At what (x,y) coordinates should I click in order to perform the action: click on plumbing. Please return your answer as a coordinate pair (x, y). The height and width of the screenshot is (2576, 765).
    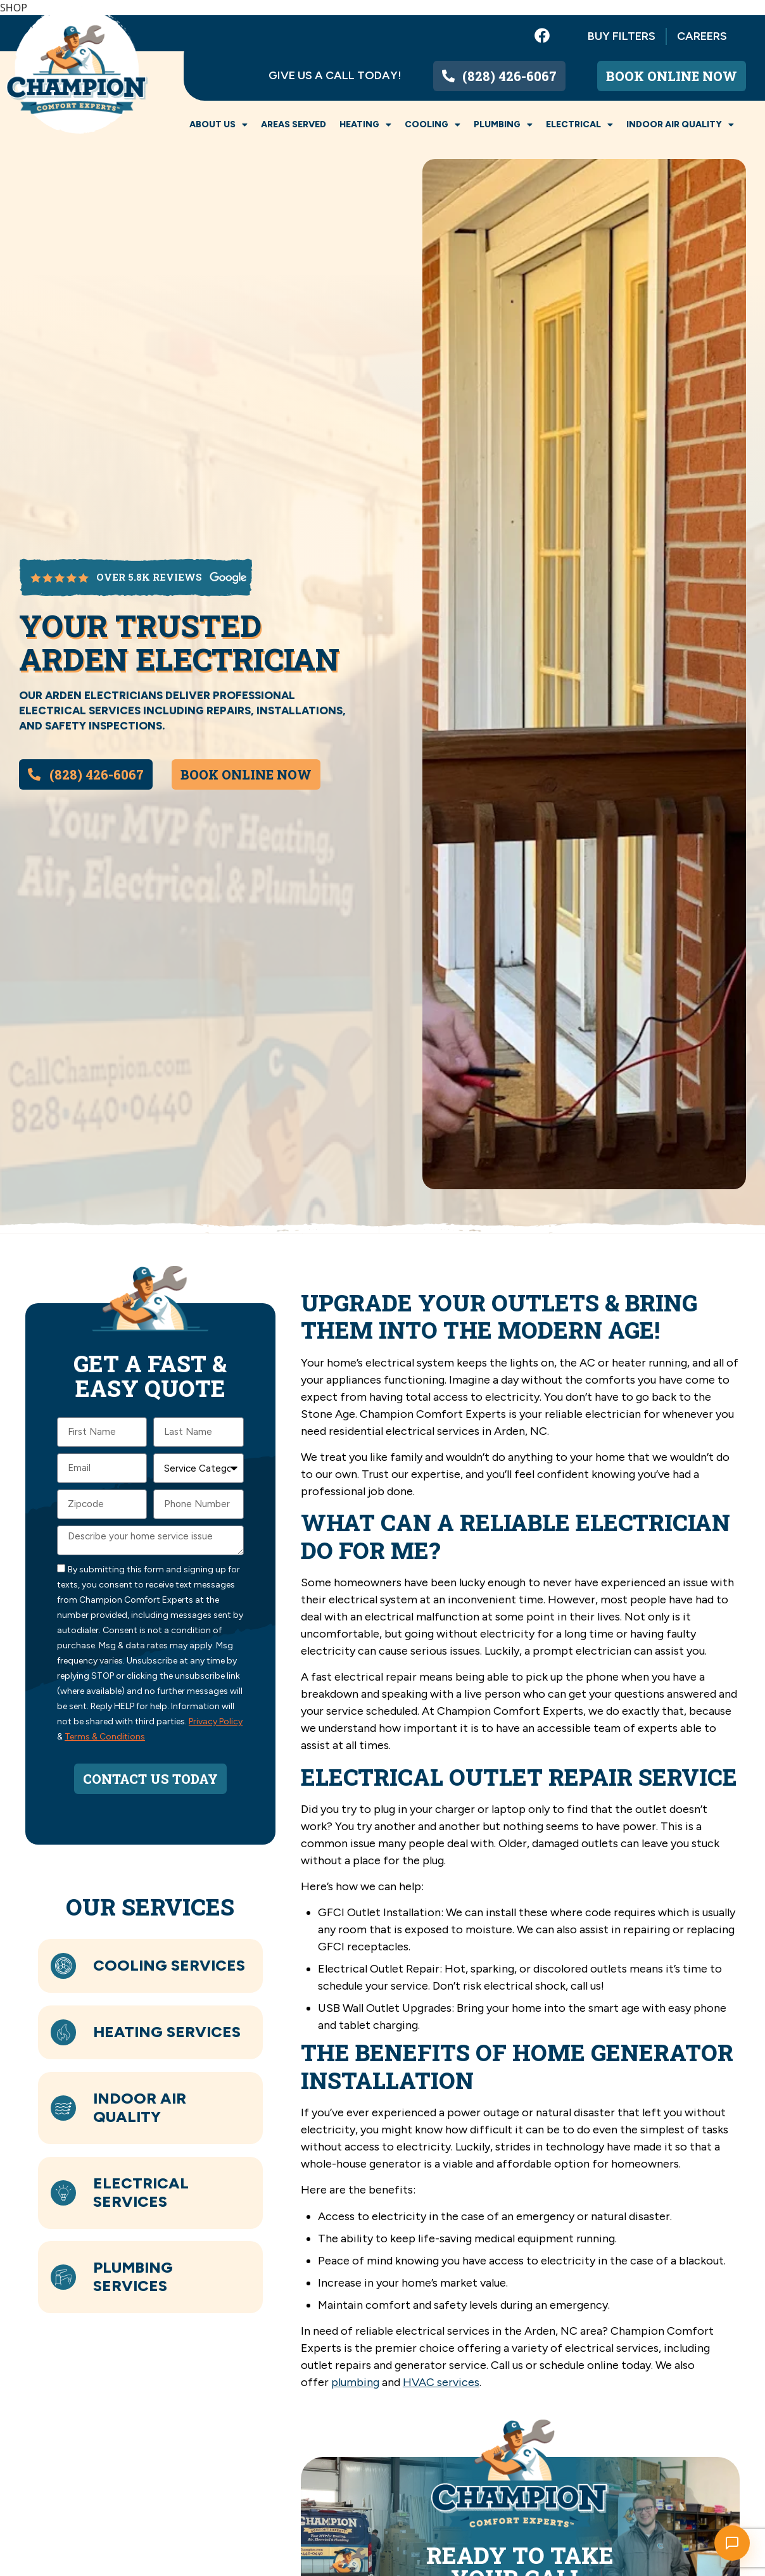
    Looking at the image, I should click on (355, 2382).